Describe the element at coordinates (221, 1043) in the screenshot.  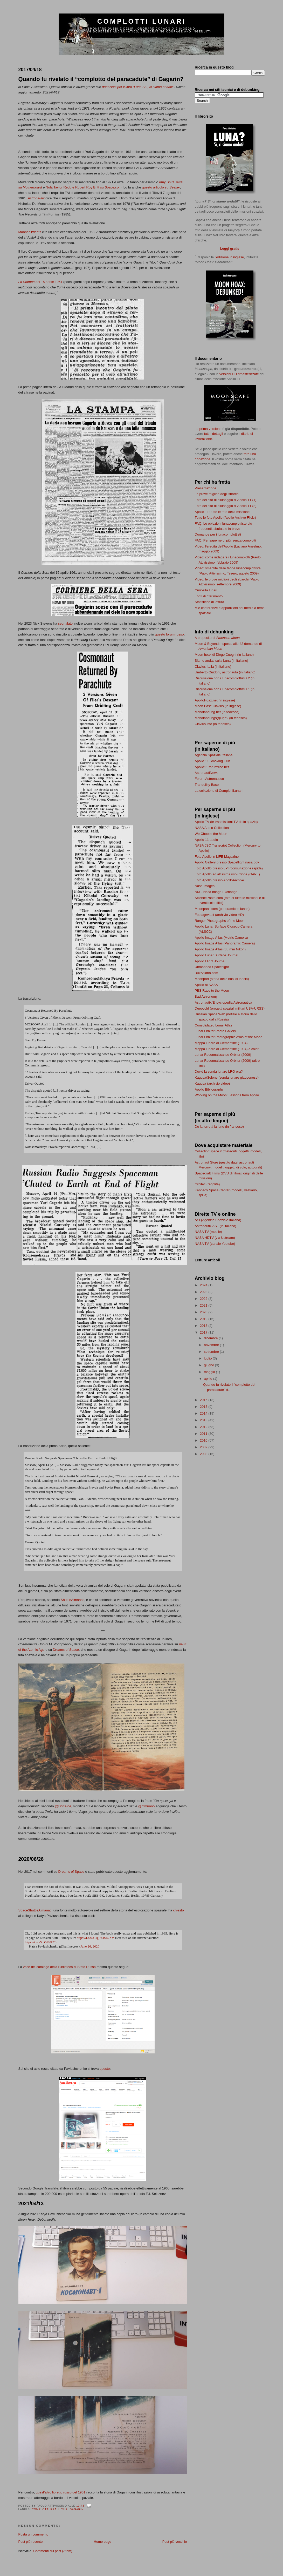
I see `Mappa lunare di Clementine (1994)` at that location.